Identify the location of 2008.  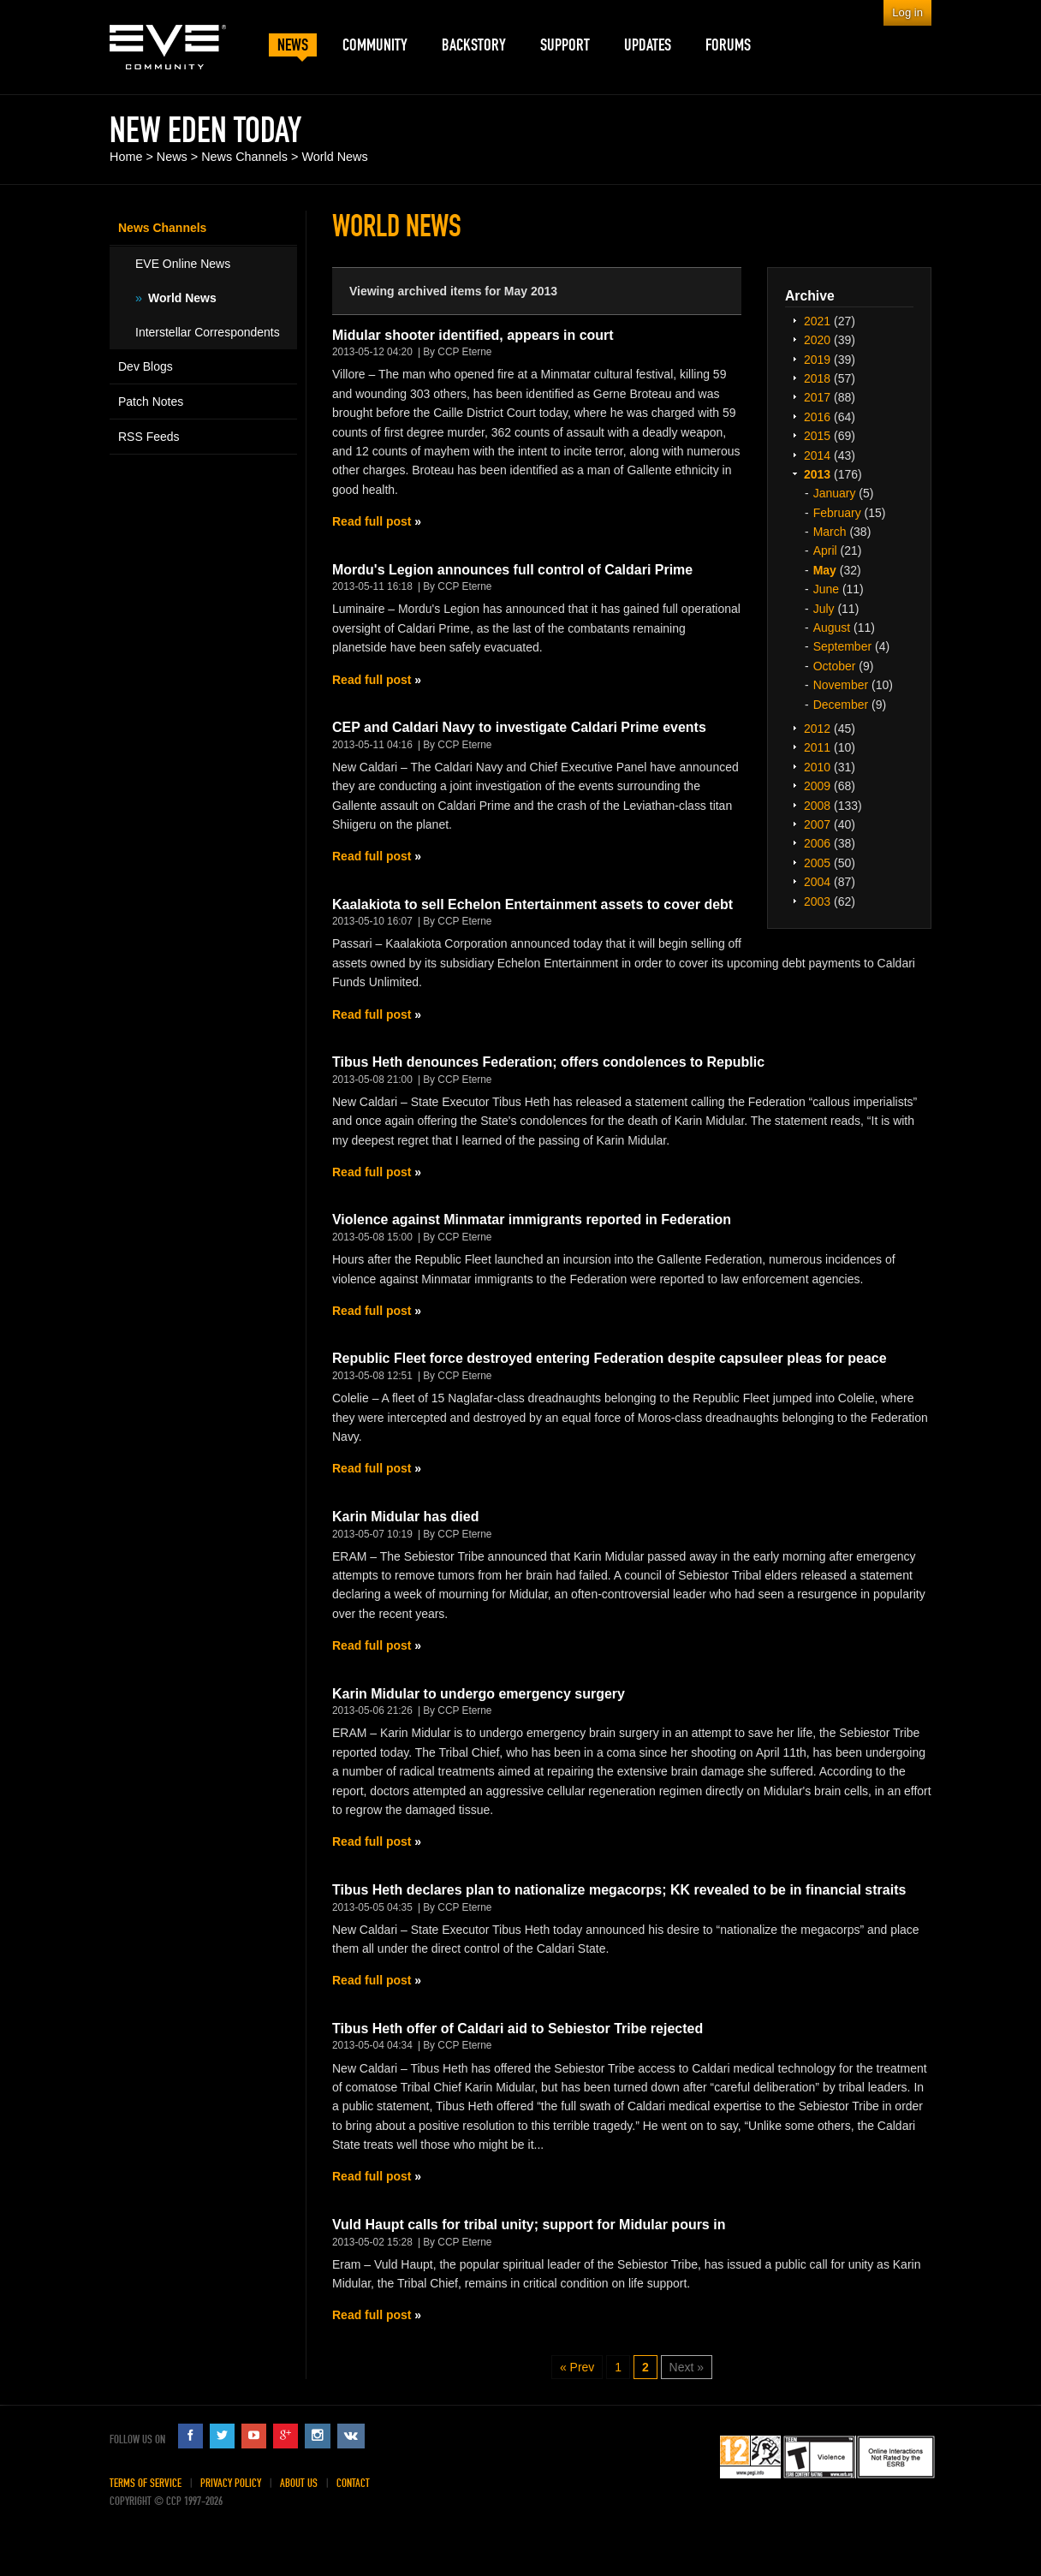
(817, 805).